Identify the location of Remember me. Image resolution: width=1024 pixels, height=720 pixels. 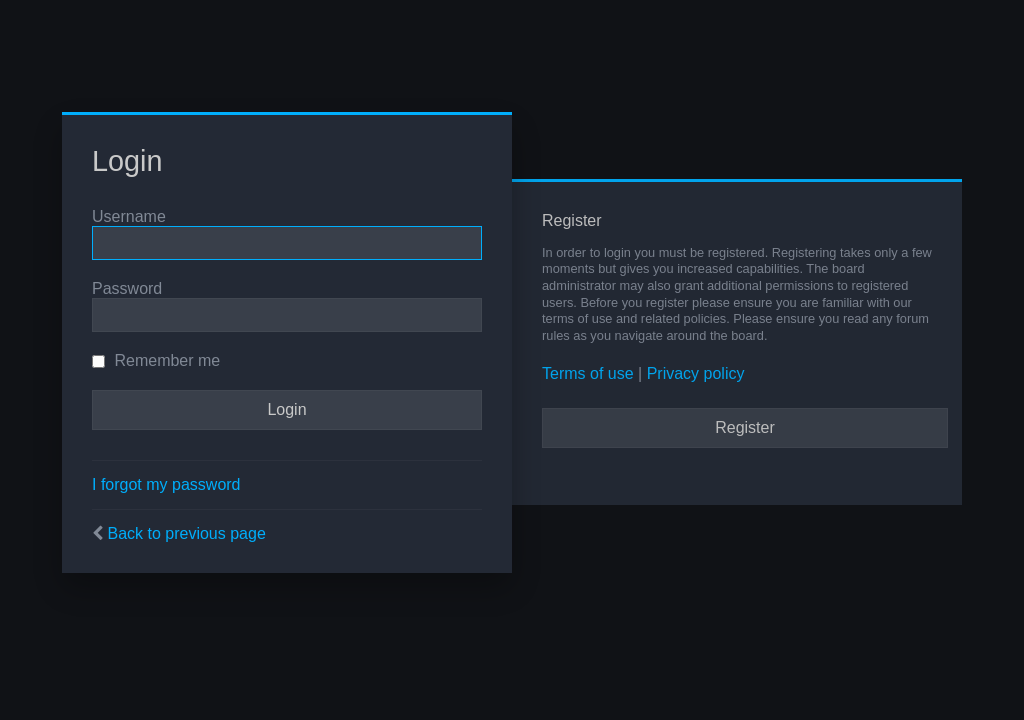
(156, 360).